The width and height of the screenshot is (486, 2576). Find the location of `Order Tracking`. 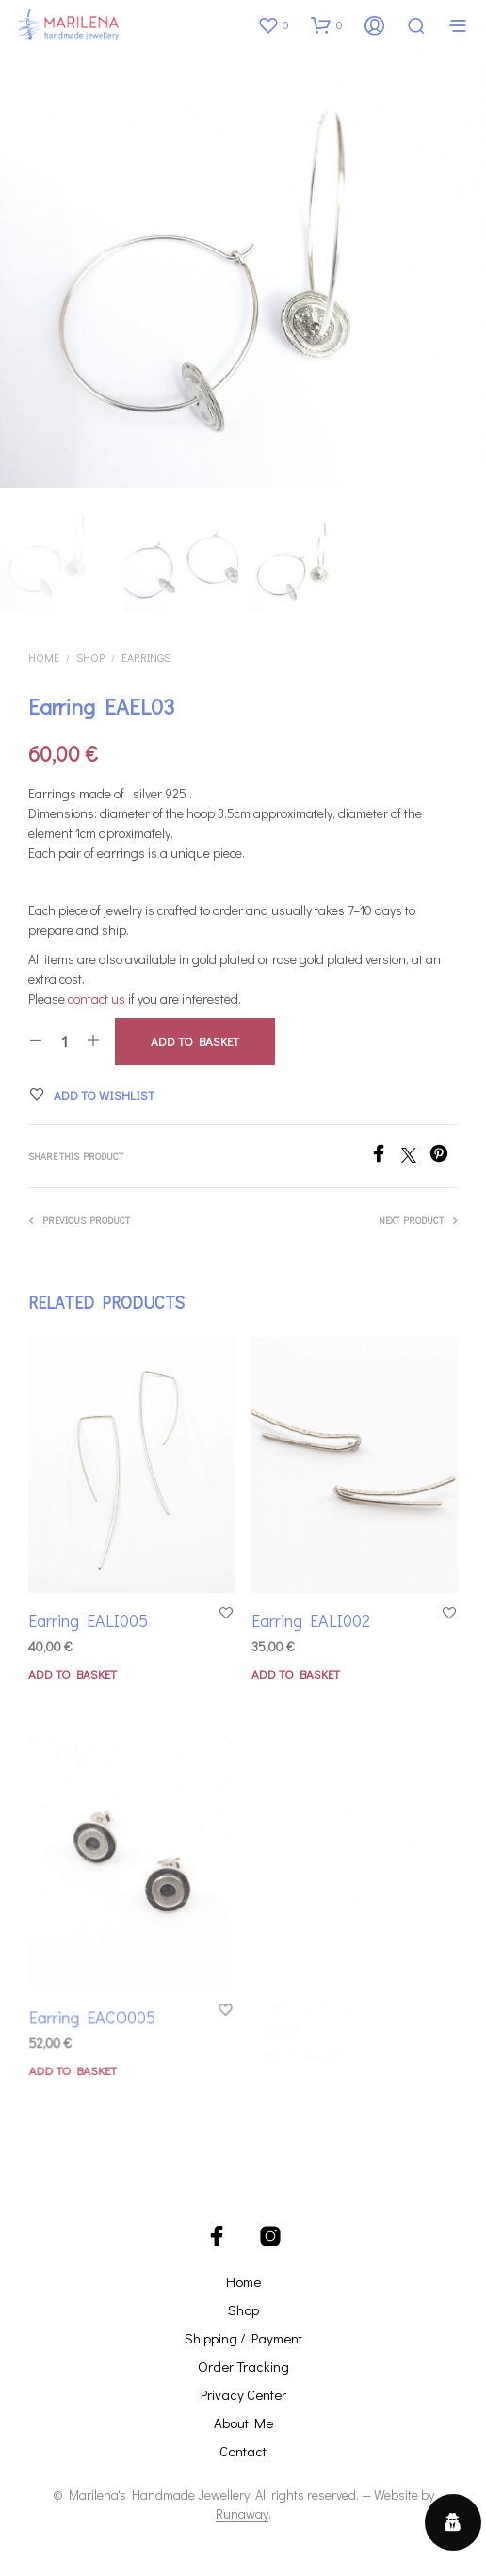

Order Tracking is located at coordinates (243, 2366).